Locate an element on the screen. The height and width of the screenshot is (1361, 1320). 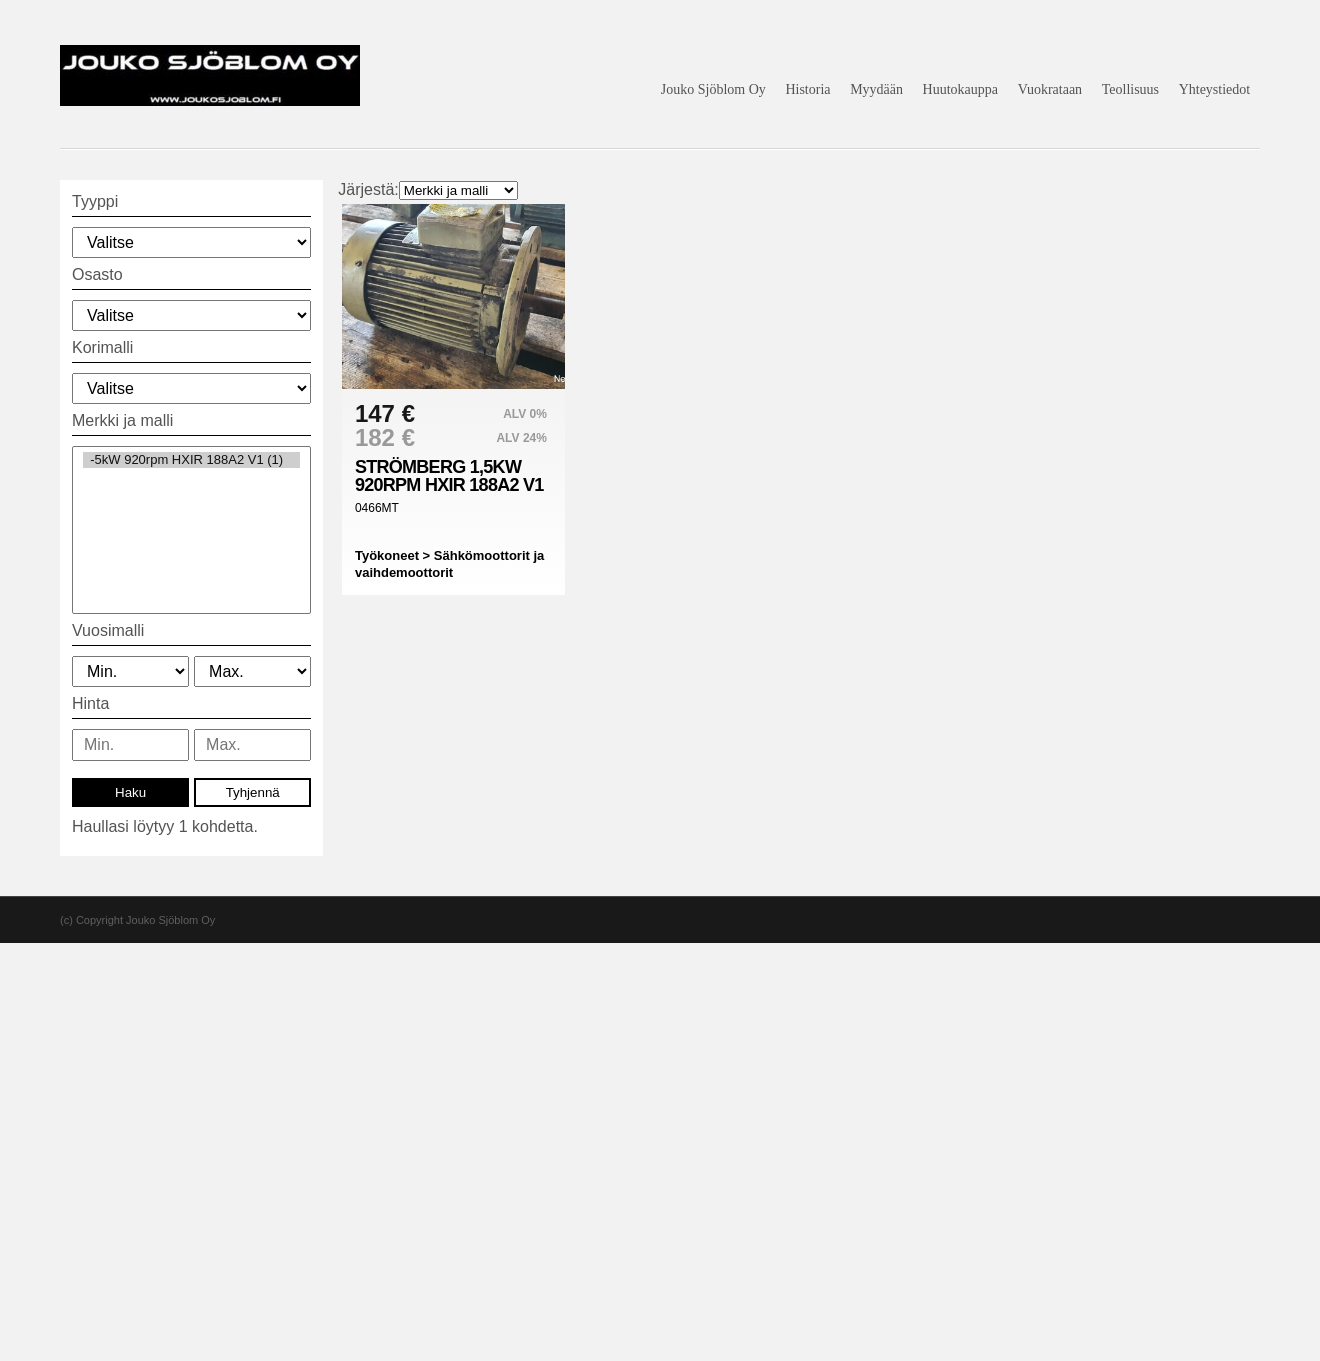
Hinta is located at coordinates (90, 703).